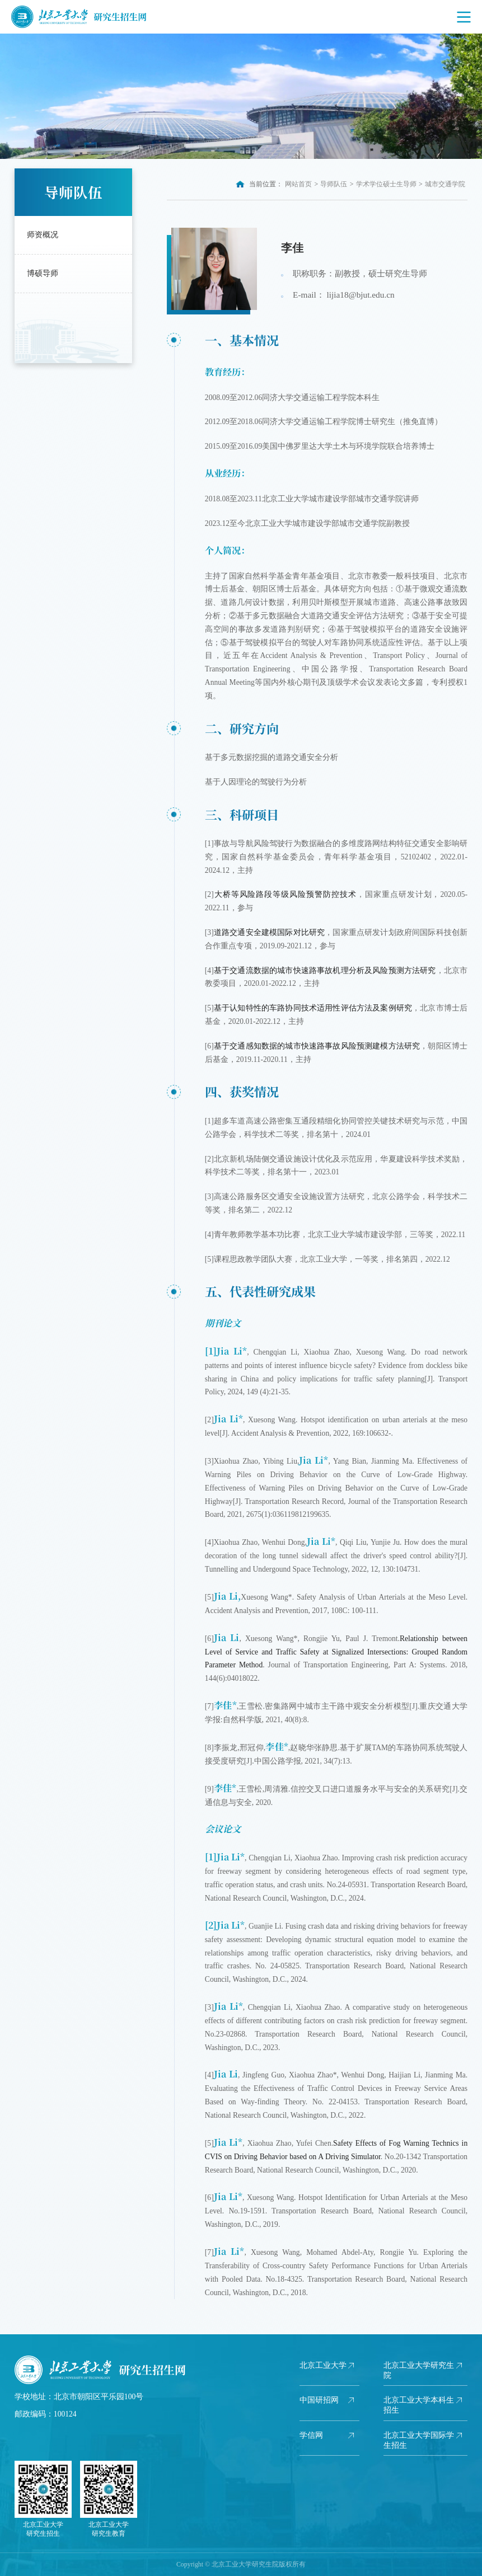  What do you see at coordinates (418, 2405) in the screenshot?
I see `北京工业大学本科生招生` at bounding box center [418, 2405].